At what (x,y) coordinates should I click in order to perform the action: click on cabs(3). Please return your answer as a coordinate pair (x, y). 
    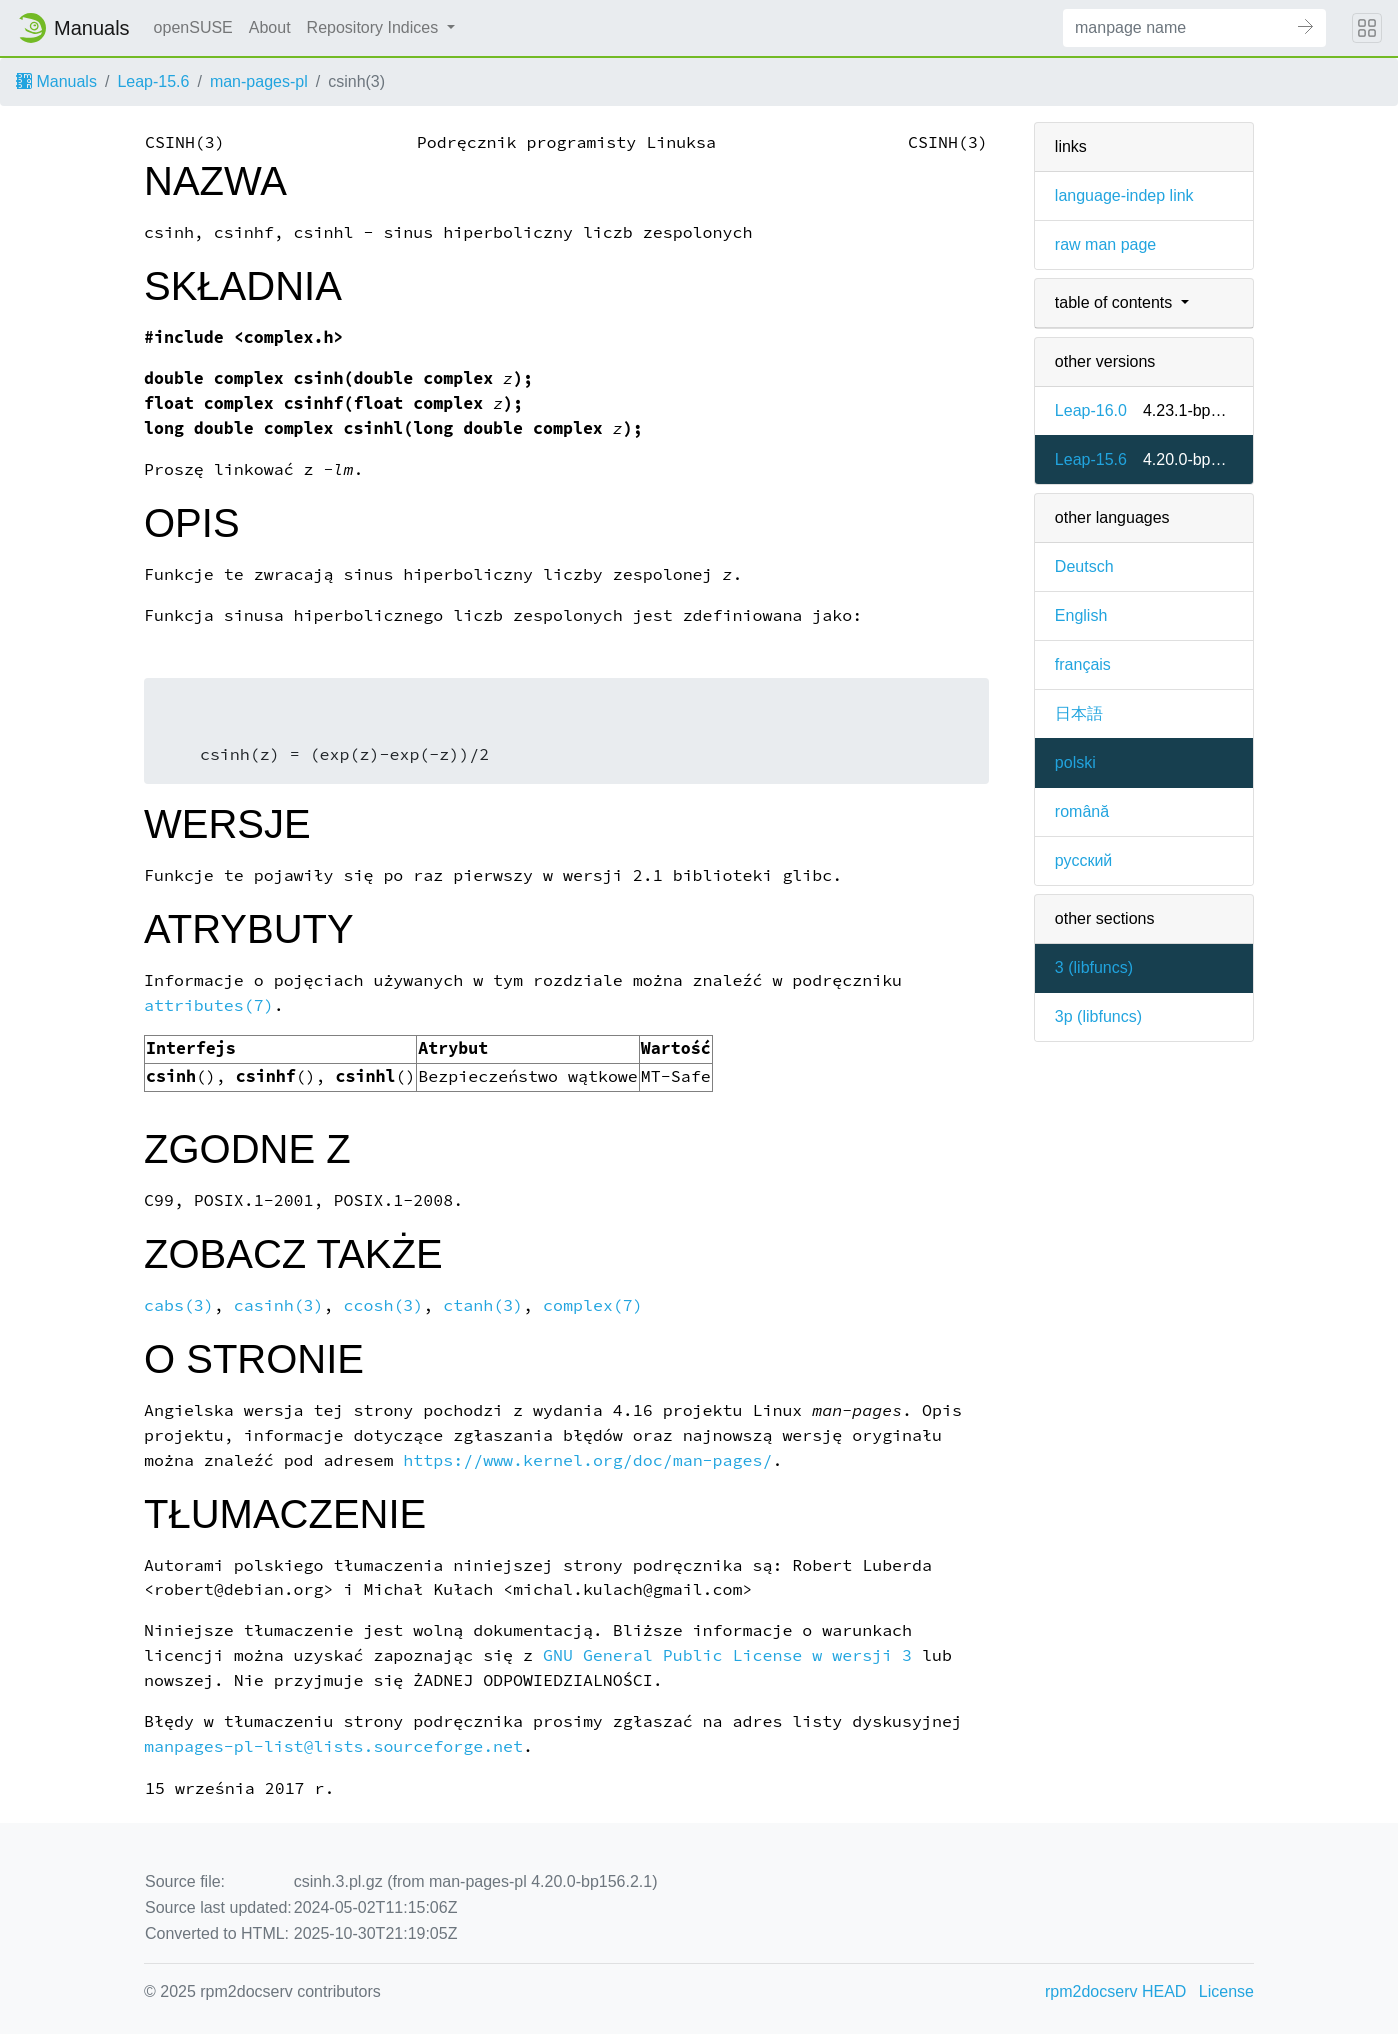
    Looking at the image, I should click on (179, 1305).